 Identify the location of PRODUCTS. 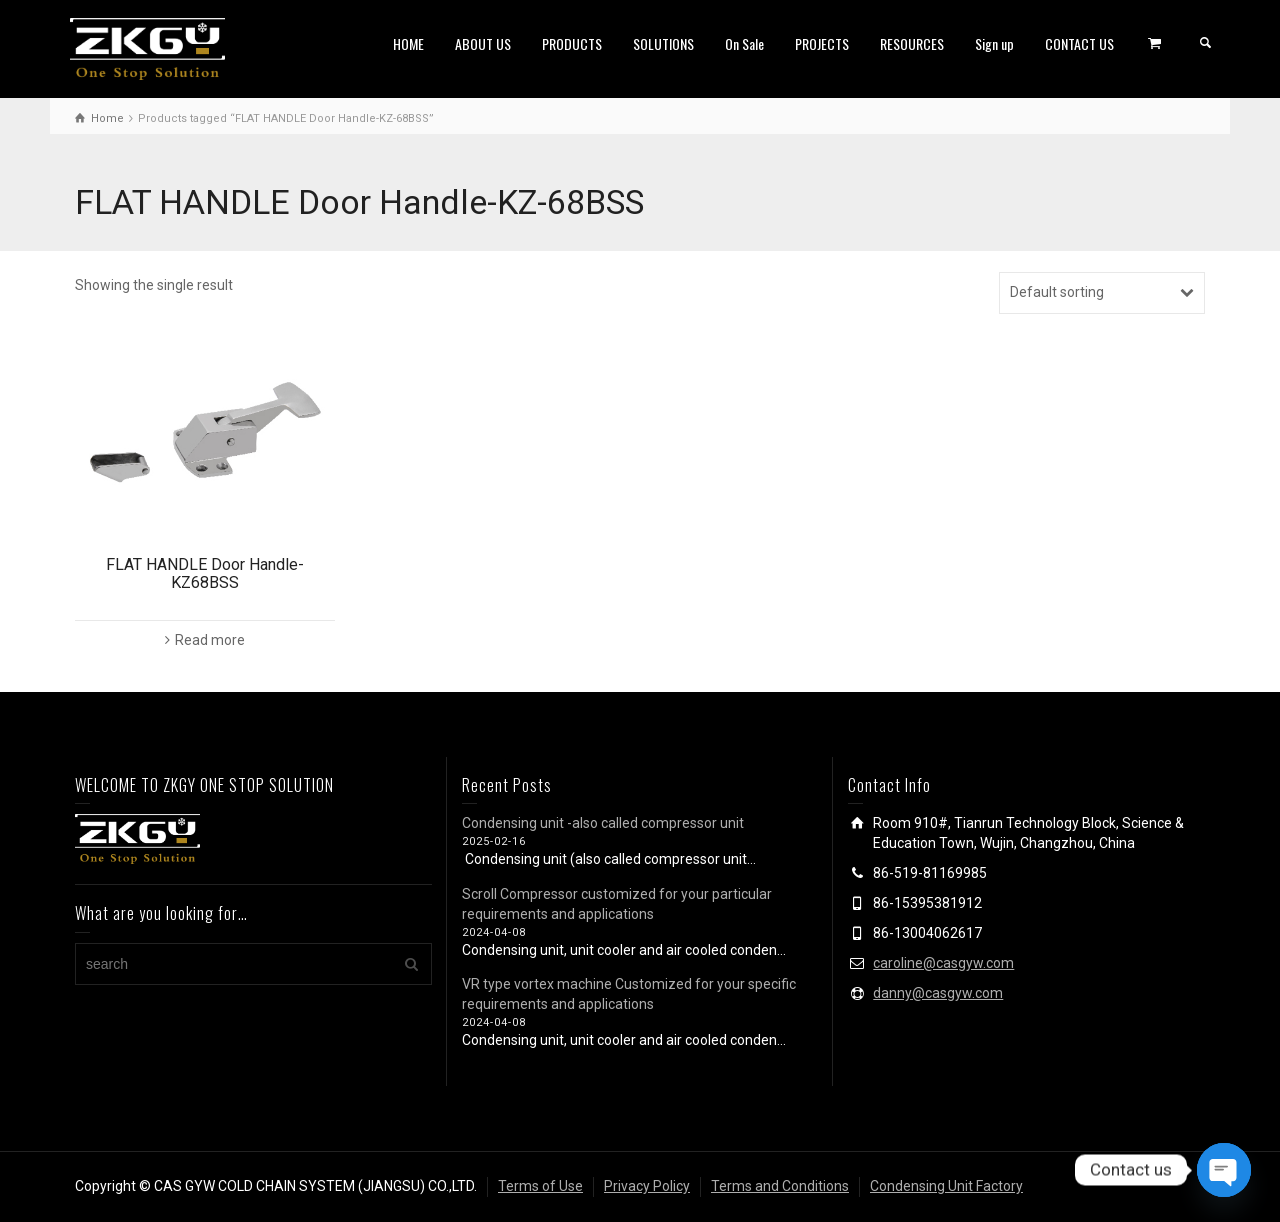
(572, 43).